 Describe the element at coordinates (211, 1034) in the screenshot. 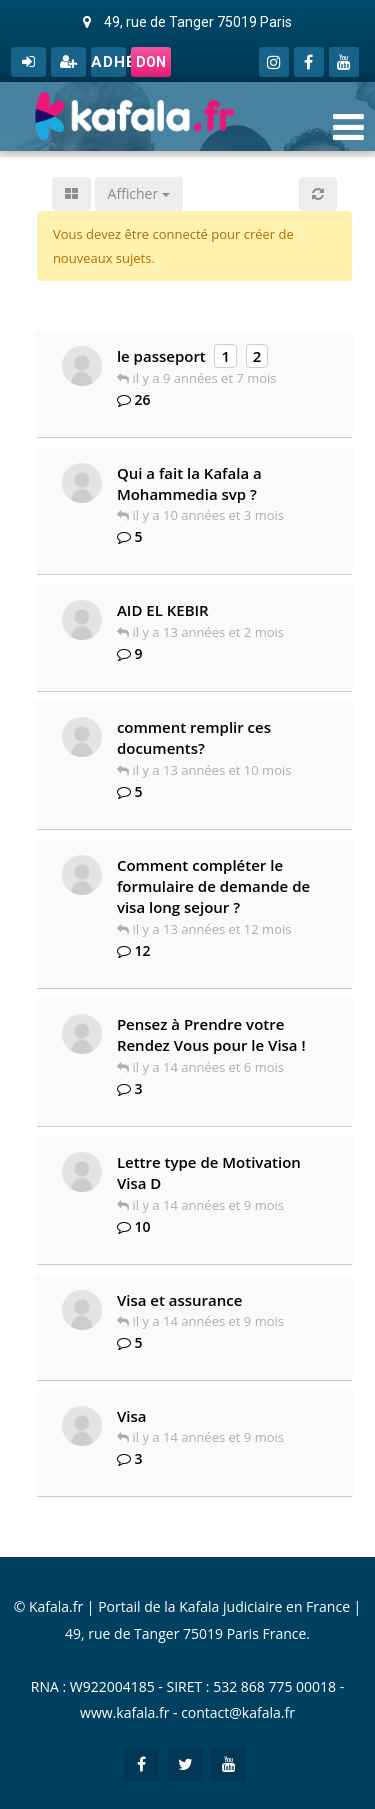

I see `Pensez à Prendre votre Rendez Vous pour le Visa !` at that location.